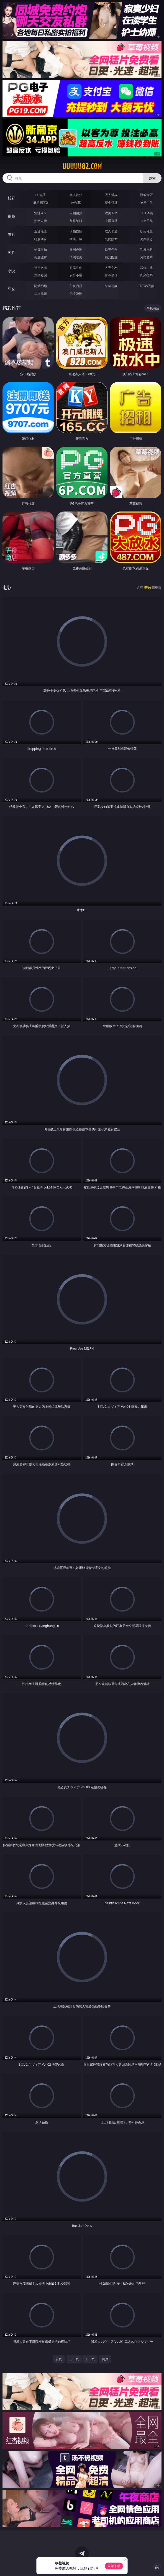 This screenshot has height=2576, width=164. Describe the element at coordinates (111, 267) in the screenshot. I see `人妻女友` at that location.